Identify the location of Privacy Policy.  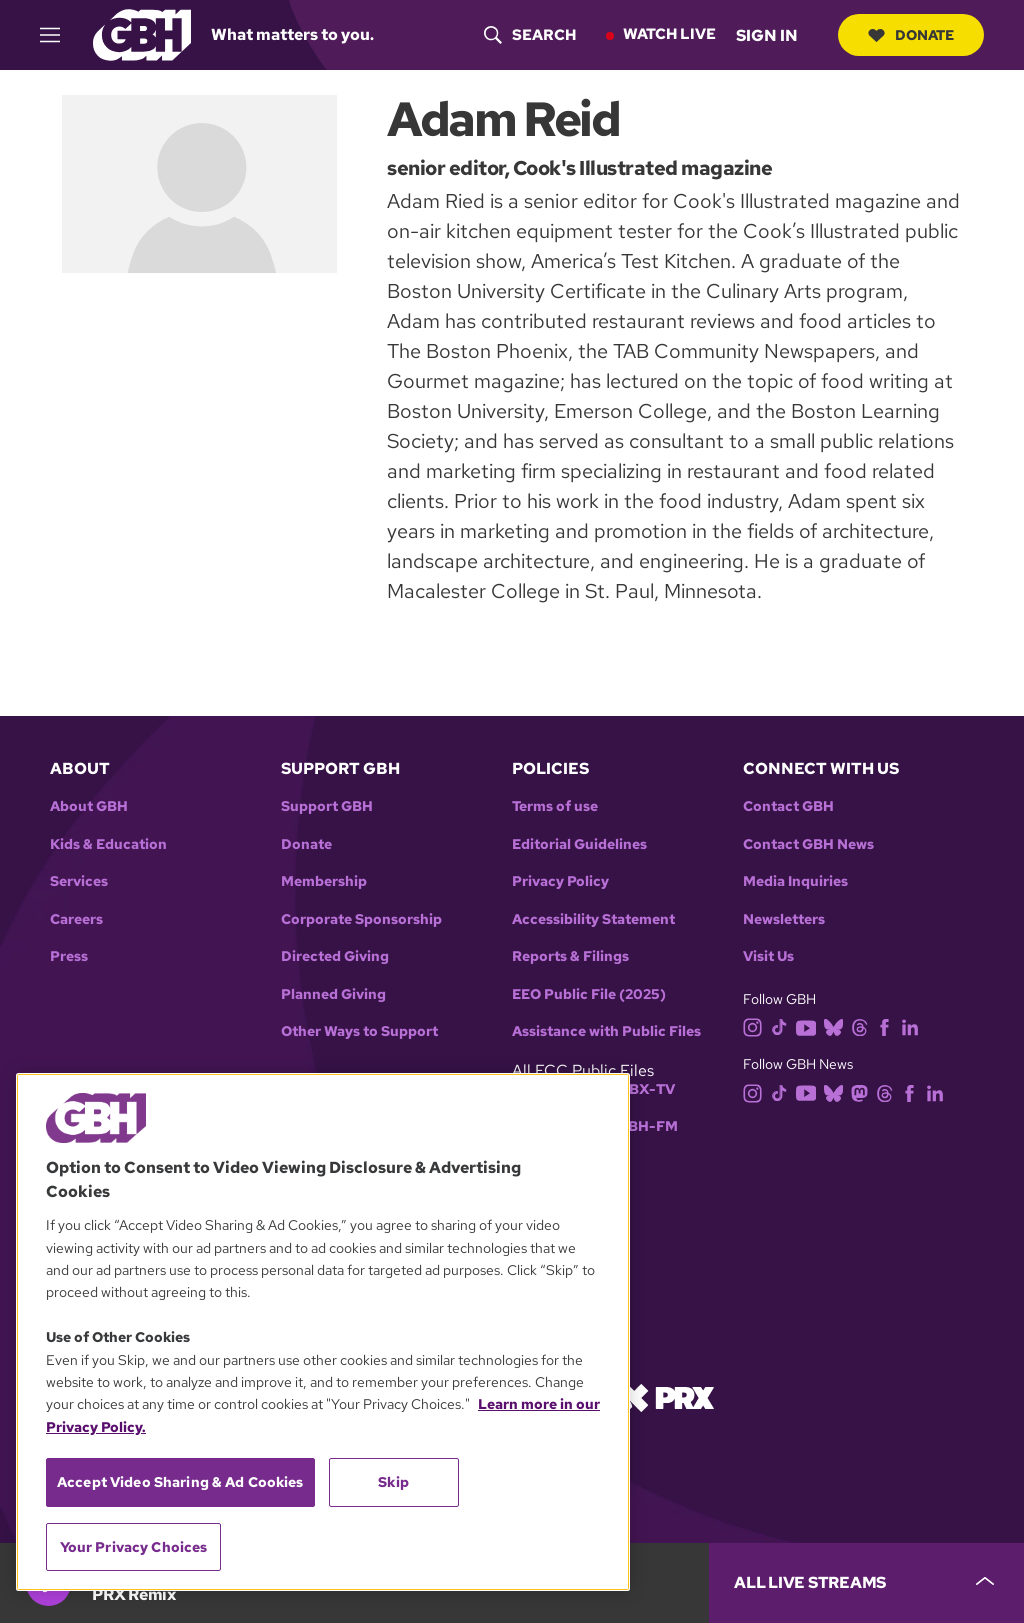
(560, 881).